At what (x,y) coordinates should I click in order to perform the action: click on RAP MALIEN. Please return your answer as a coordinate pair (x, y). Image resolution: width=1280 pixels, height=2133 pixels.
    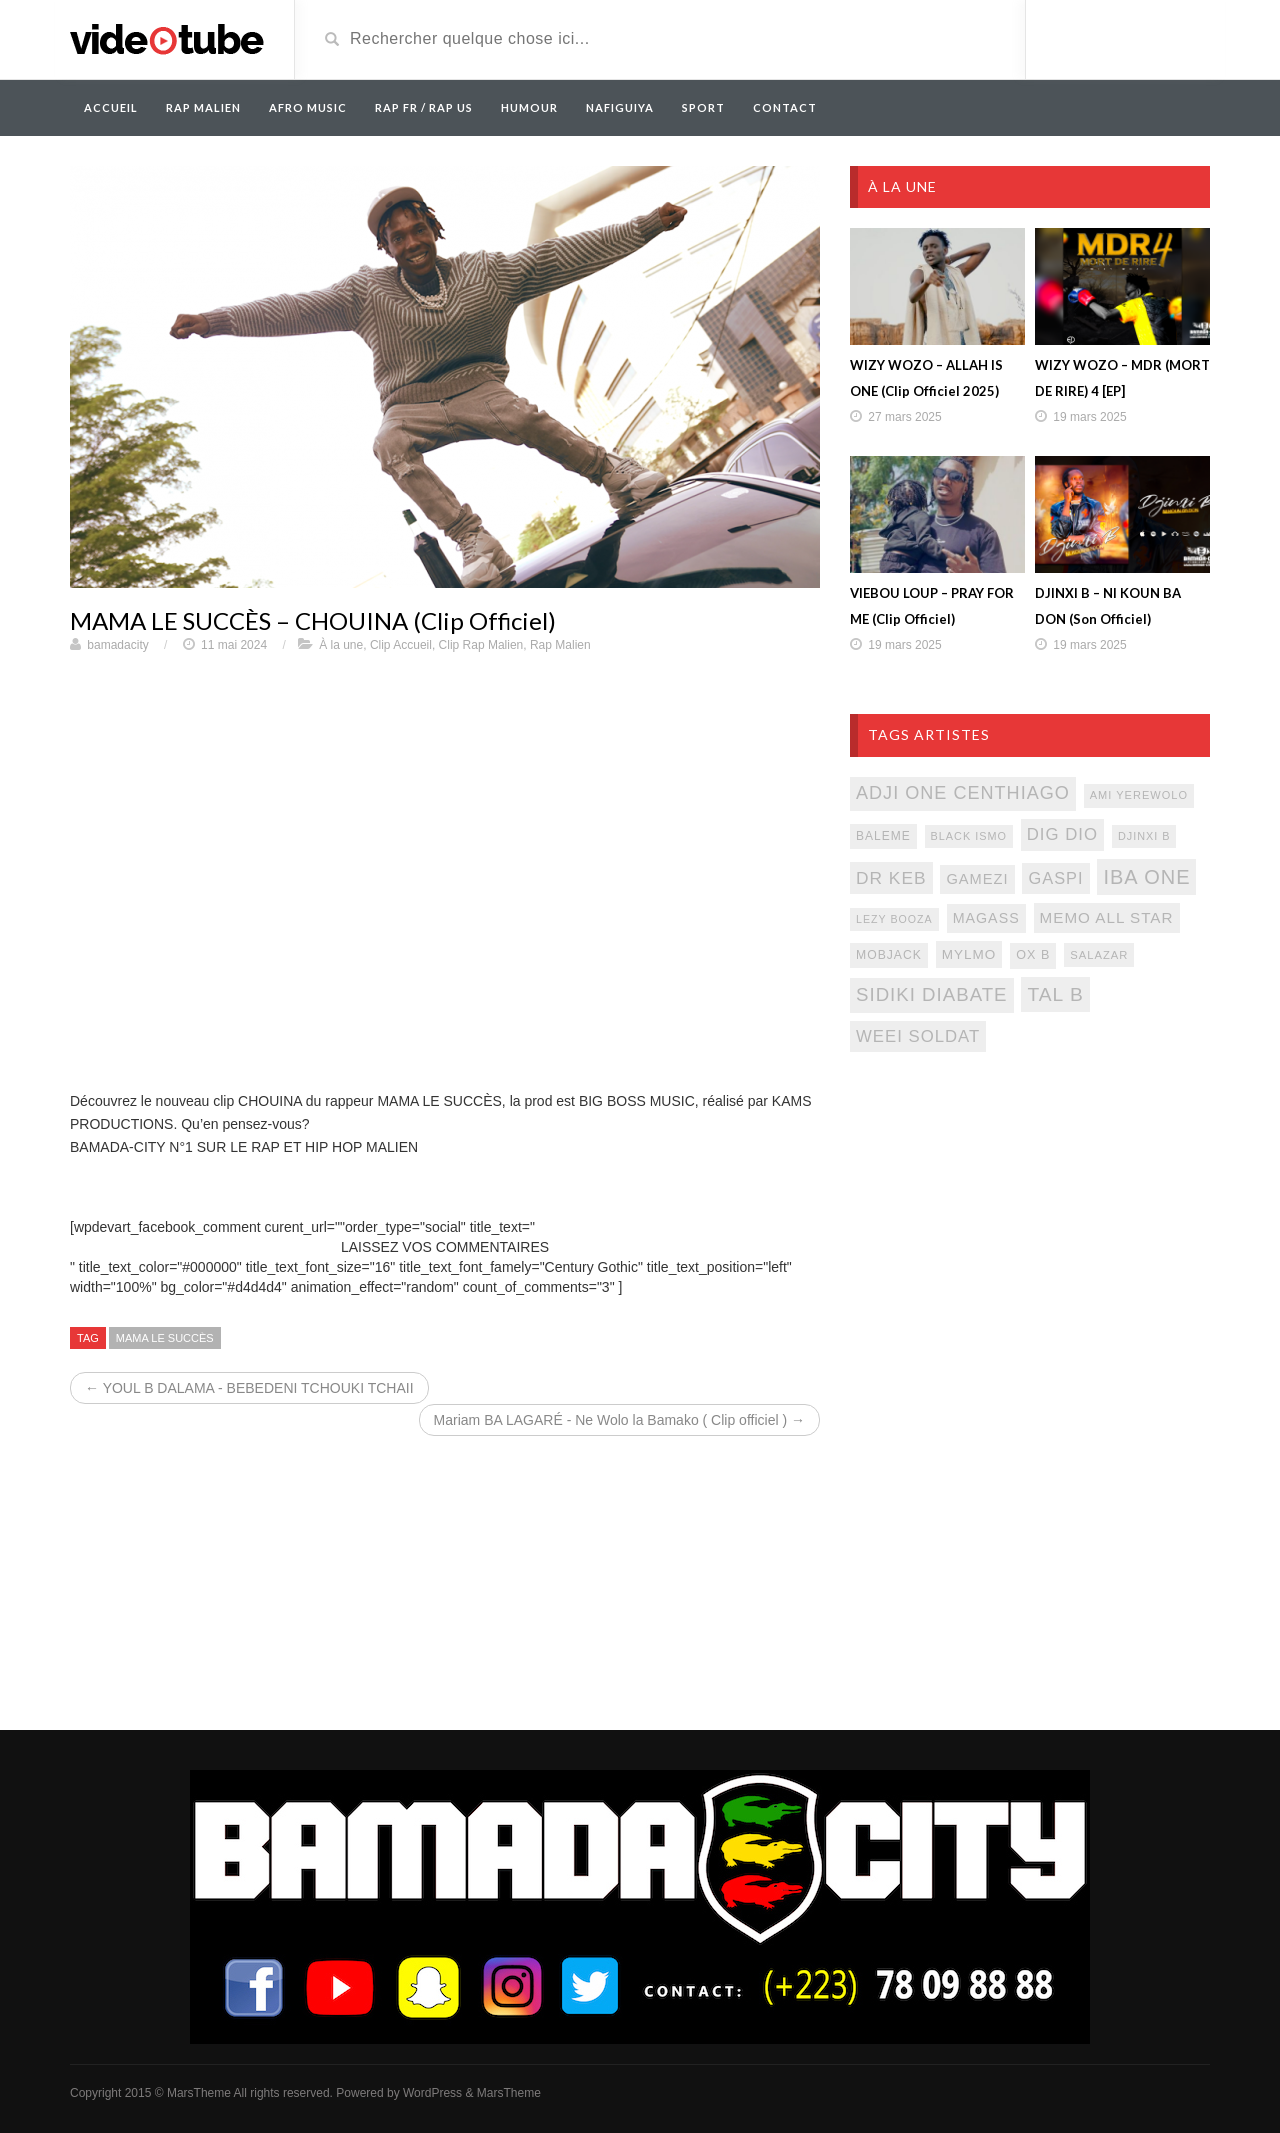
    Looking at the image, I should click on (203, 107).